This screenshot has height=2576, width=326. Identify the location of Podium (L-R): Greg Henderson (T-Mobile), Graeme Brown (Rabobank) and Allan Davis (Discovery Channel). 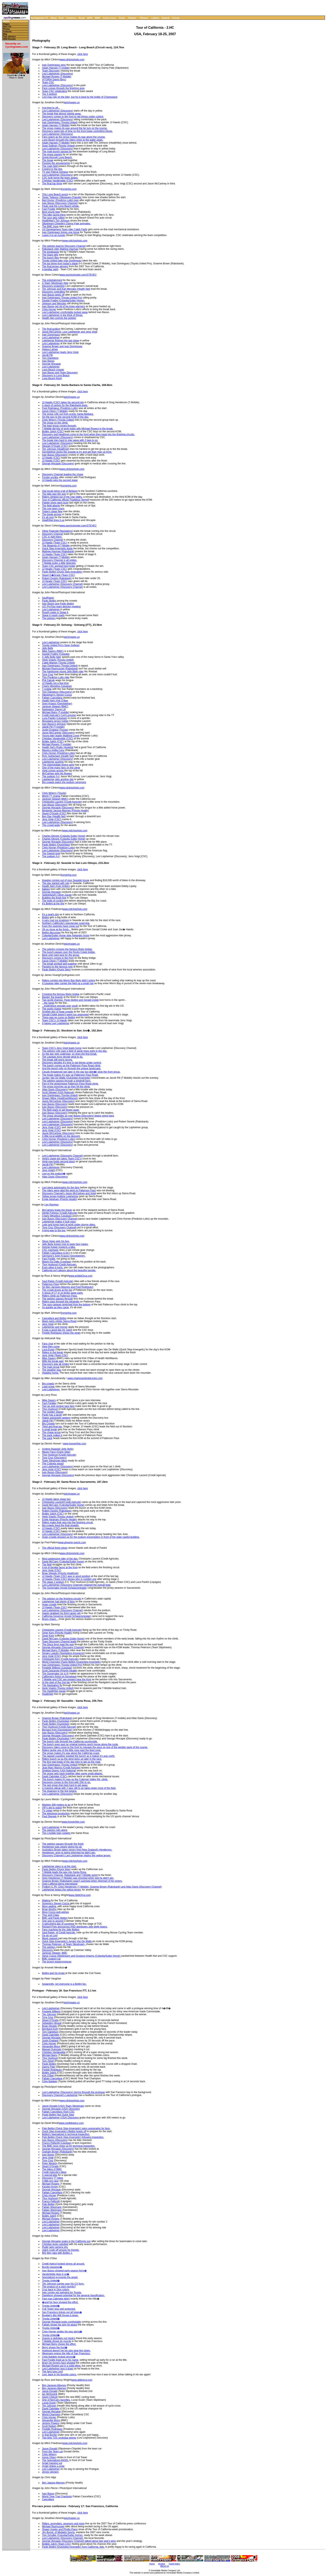
(102, 1886).